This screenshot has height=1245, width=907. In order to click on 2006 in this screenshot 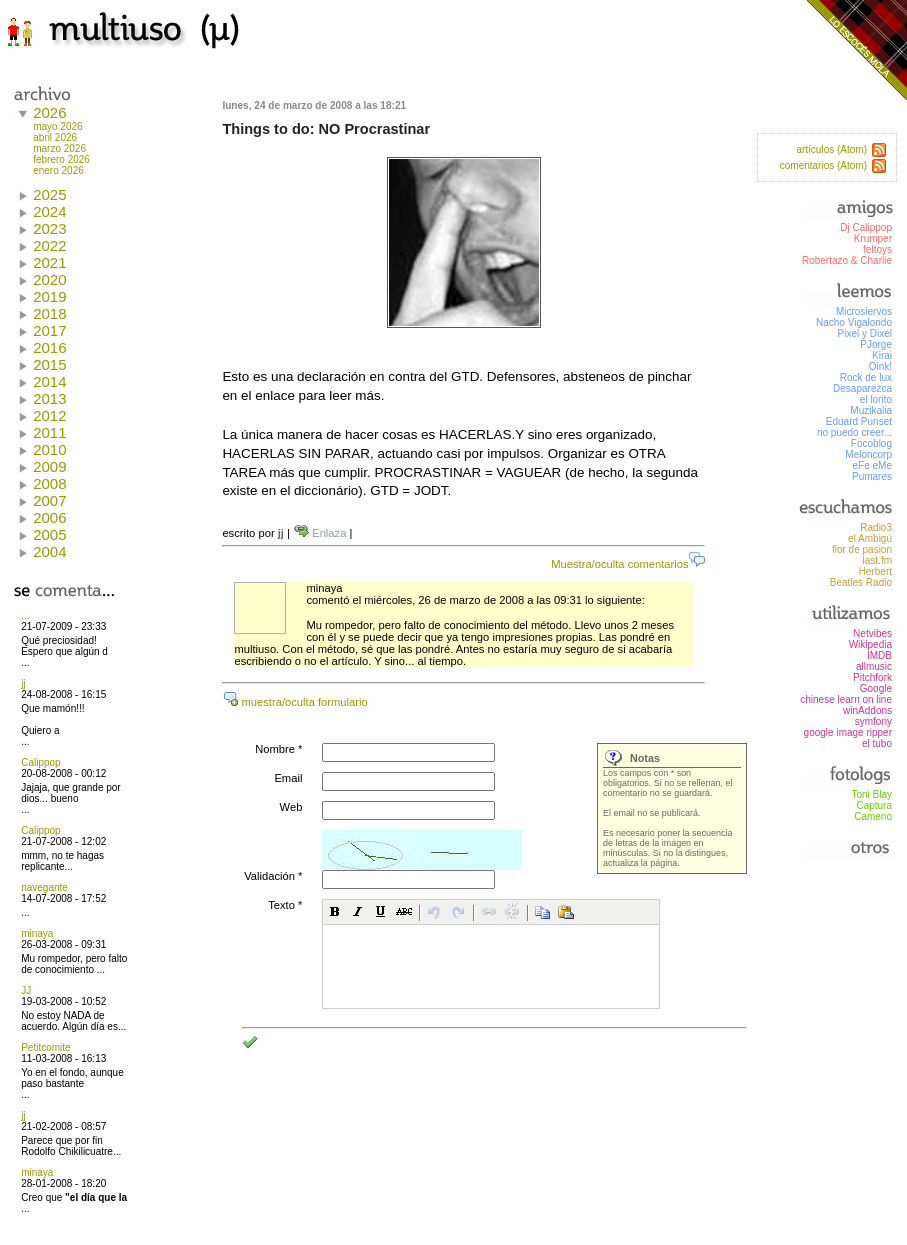, I will do `click(49, 517)`.